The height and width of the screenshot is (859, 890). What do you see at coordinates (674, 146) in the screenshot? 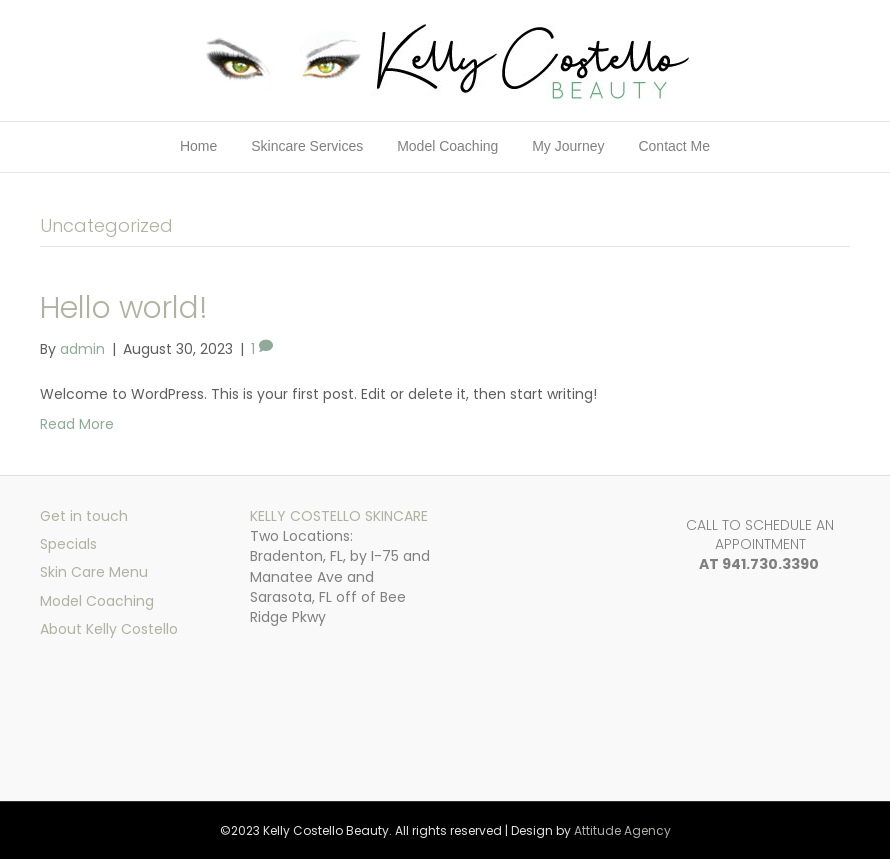
I see `Contact Me` at bounding box center [674, 146].